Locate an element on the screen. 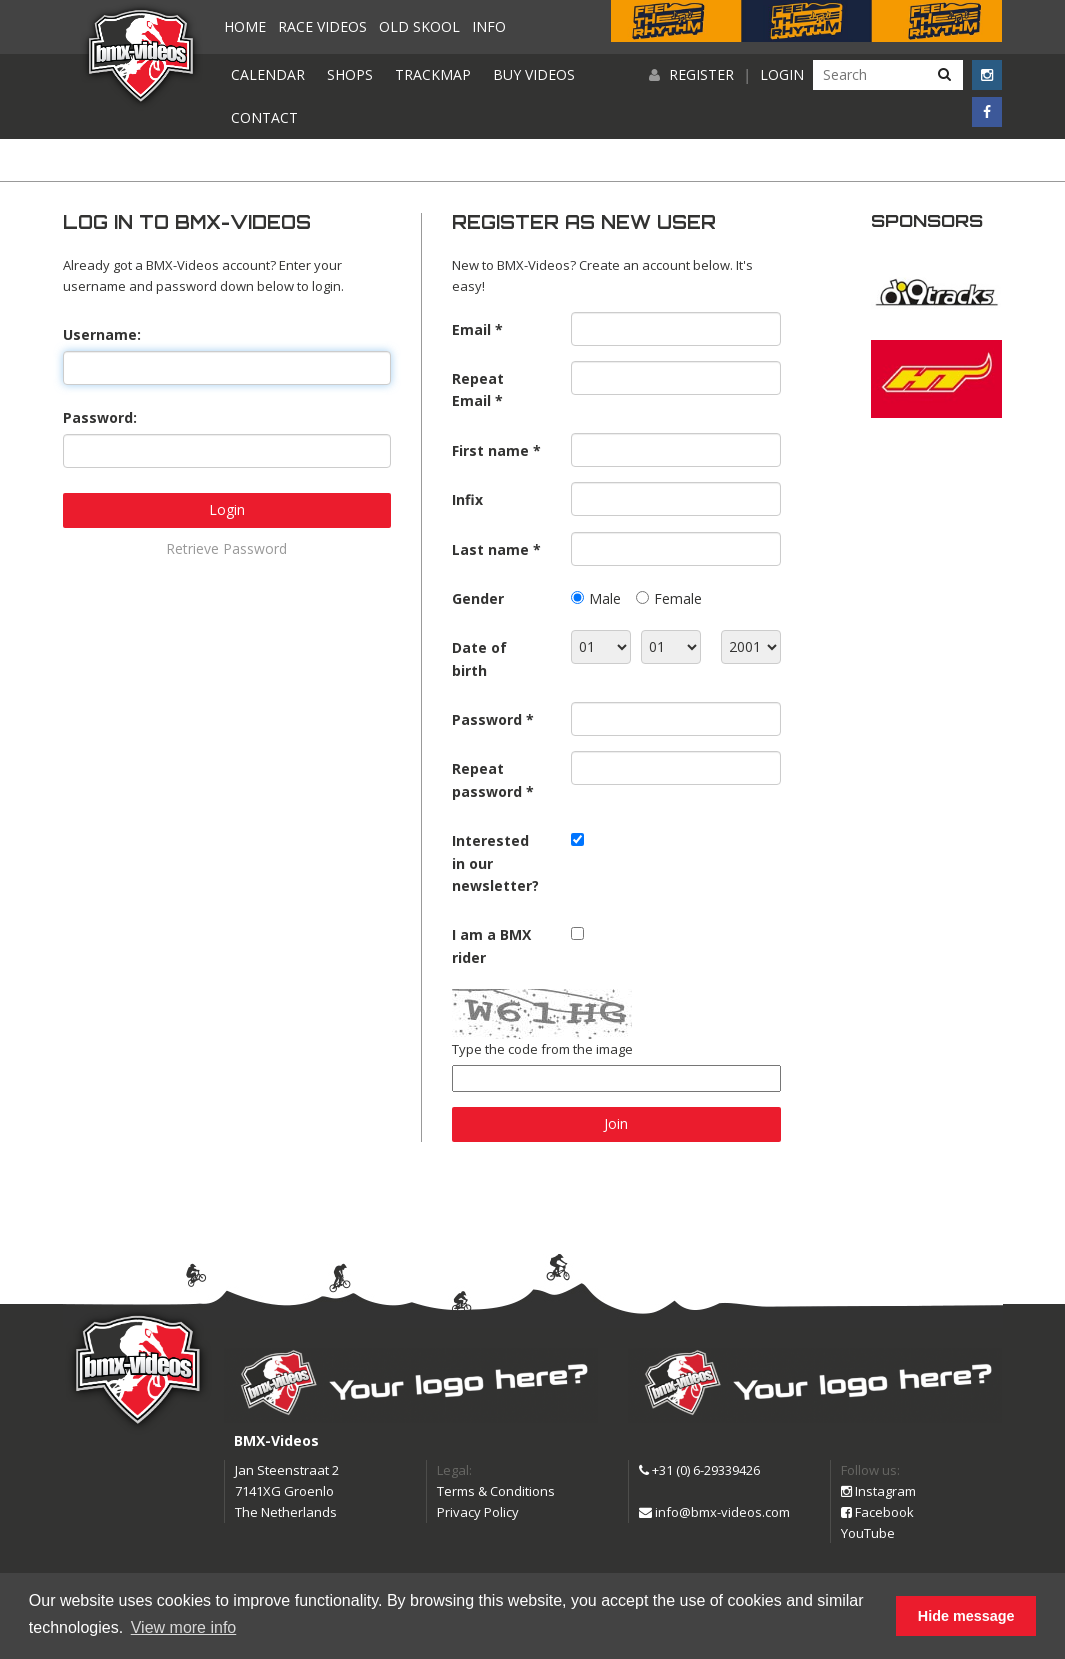 The image size is (1065, 1659). Privacy Policy is located at coordinates (478, 1512).